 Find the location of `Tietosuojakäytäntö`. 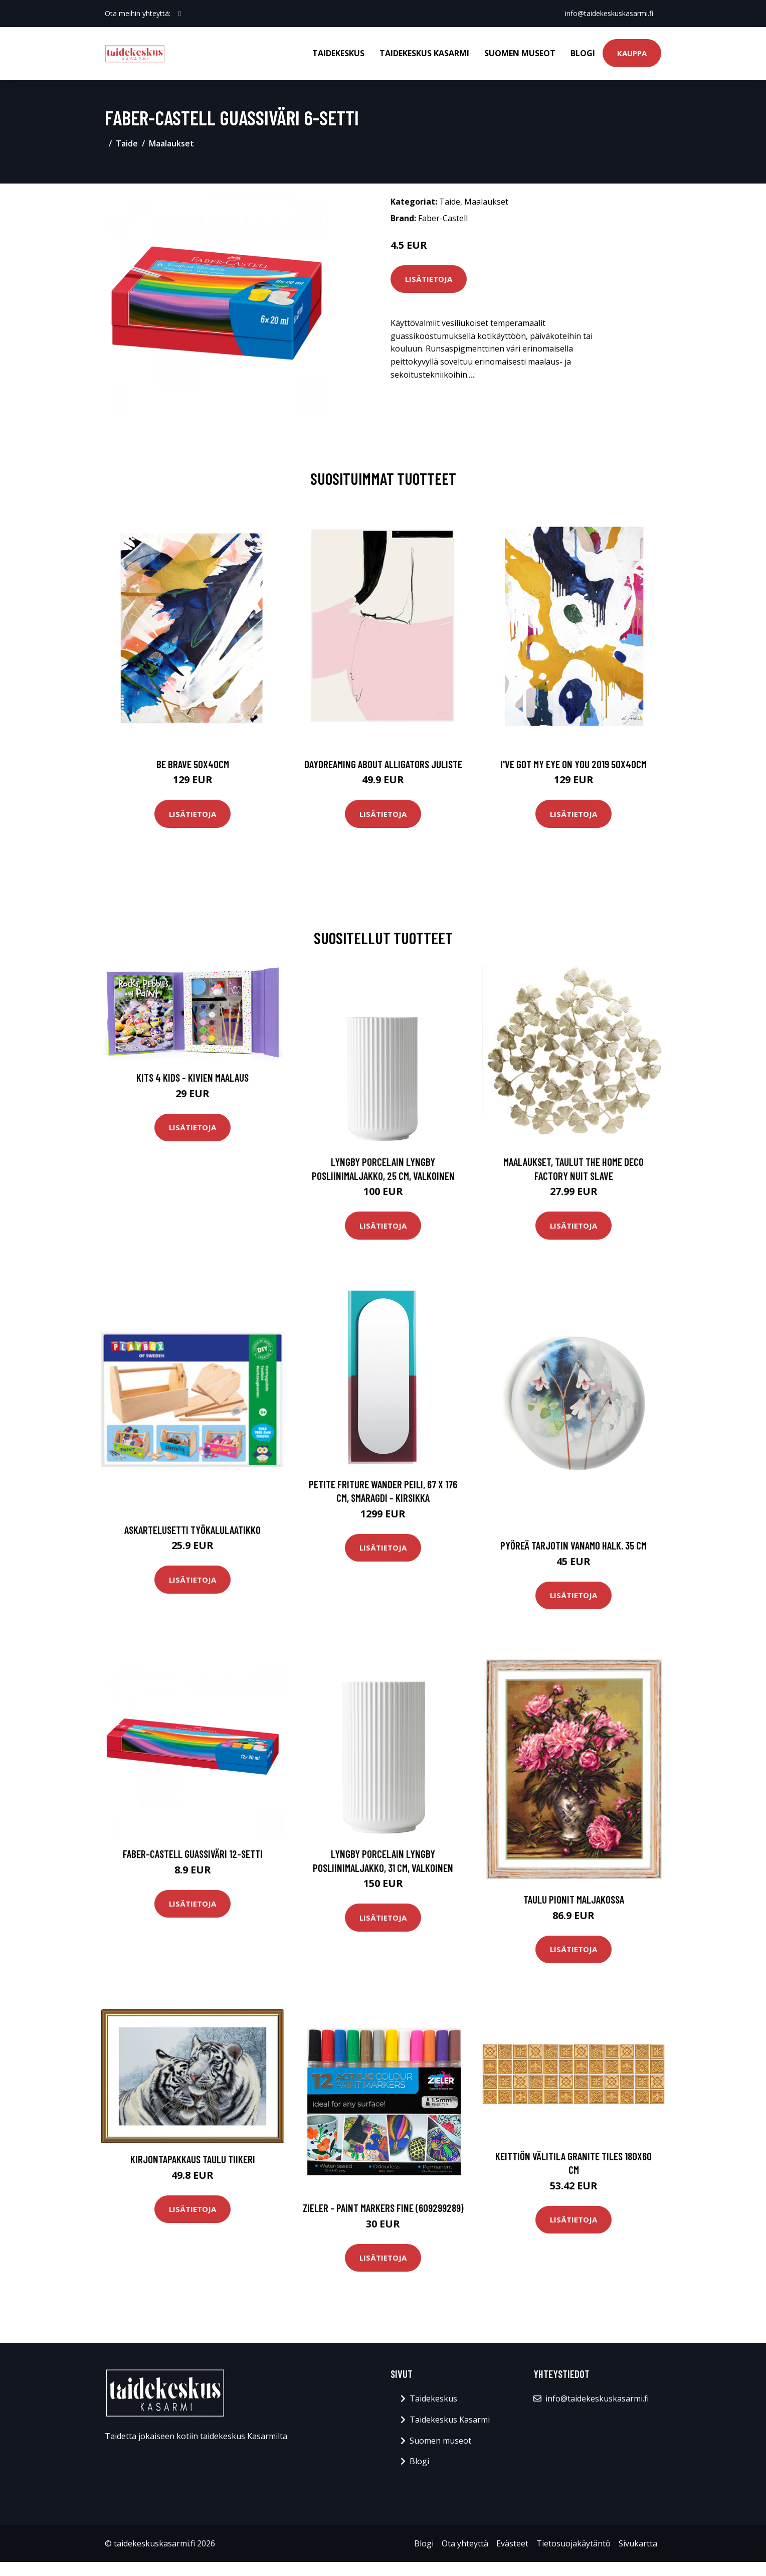

Tietosuojakäytäntö is located at coordinates (573, 2543).